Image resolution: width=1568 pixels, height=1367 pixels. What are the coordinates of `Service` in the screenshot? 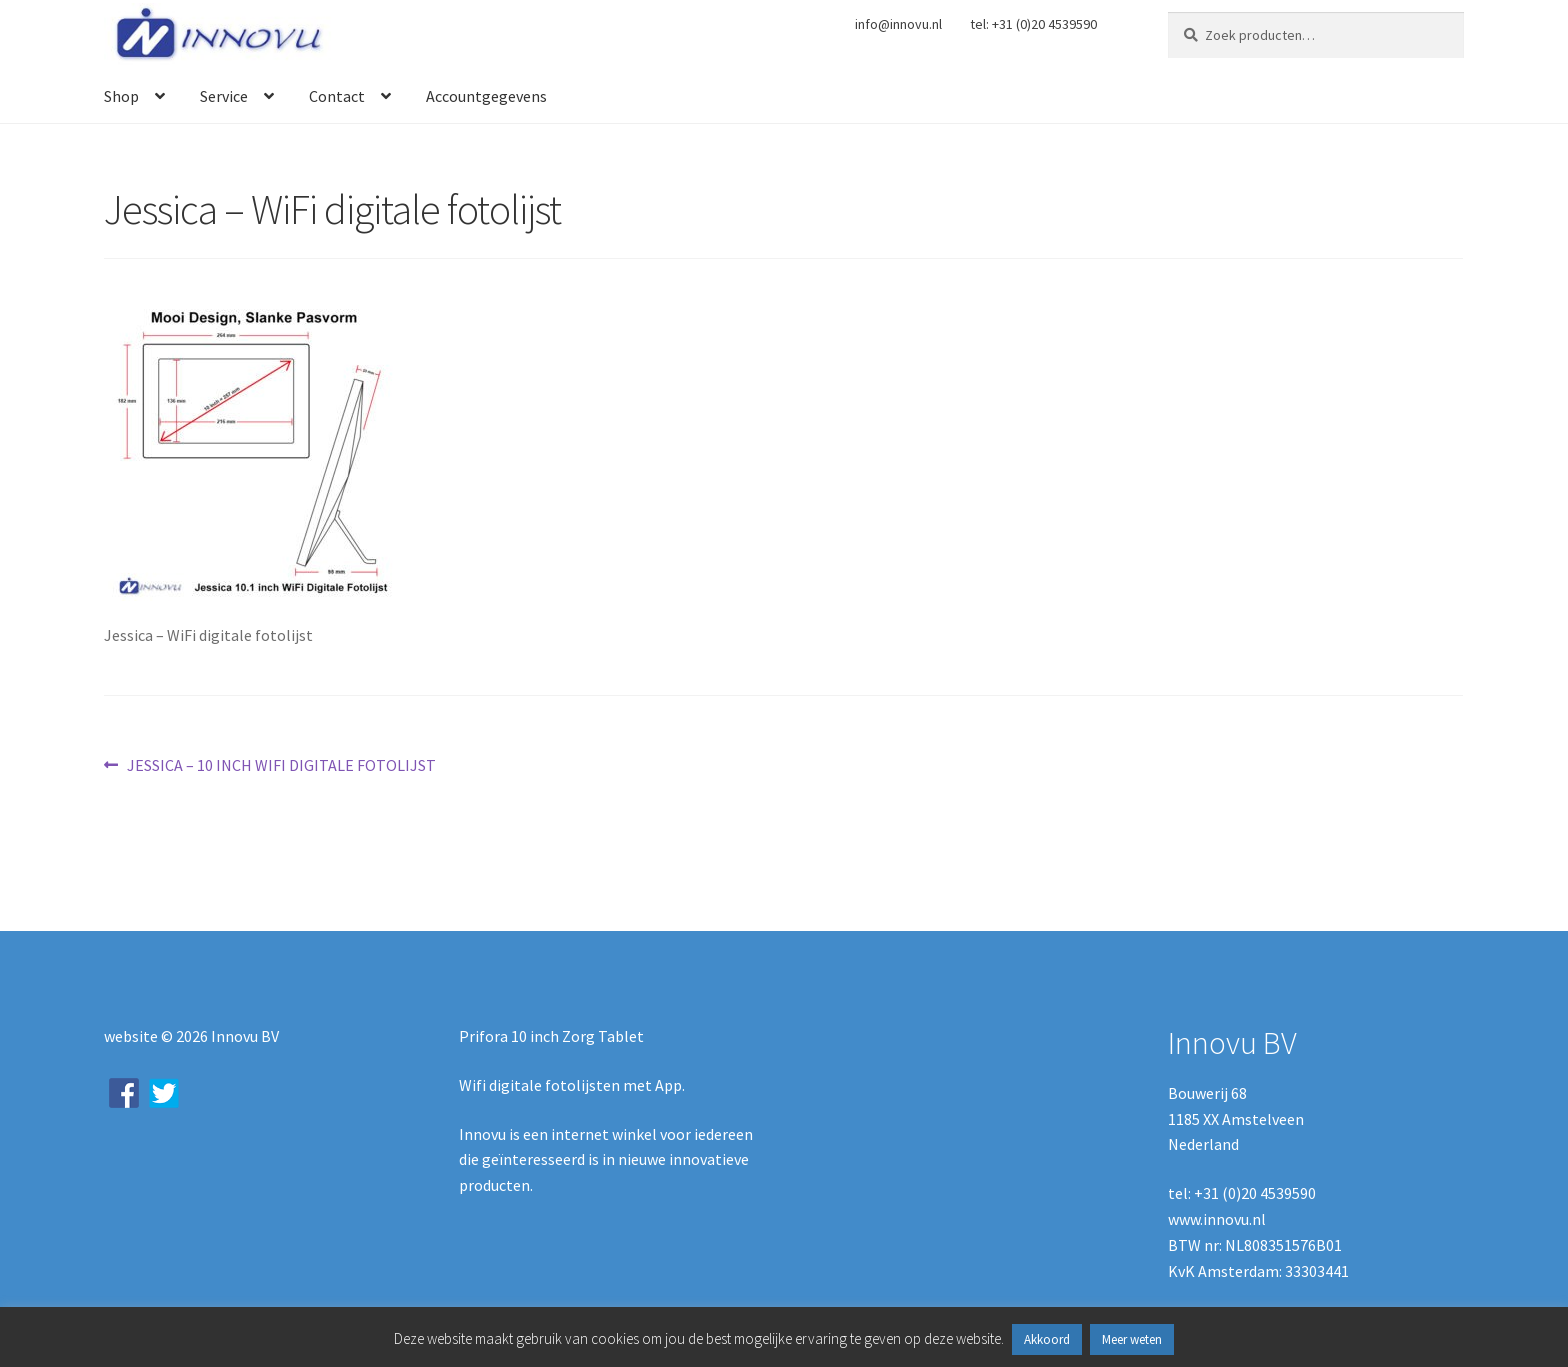 It's located at (224, 96).